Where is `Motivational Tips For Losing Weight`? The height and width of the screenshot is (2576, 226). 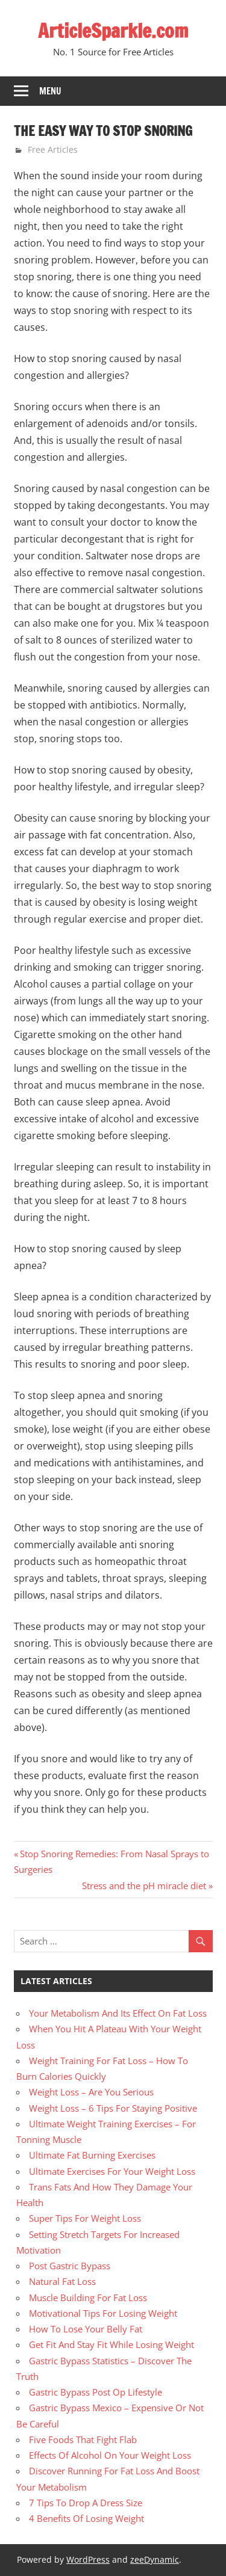
Motivational Tips For Losing Weight is located at coordinates (103, 2313).